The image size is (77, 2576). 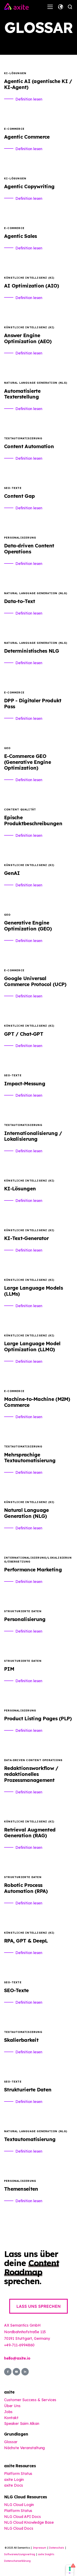 I want to click on Performance Marketing, so click(x=33, y=1569).